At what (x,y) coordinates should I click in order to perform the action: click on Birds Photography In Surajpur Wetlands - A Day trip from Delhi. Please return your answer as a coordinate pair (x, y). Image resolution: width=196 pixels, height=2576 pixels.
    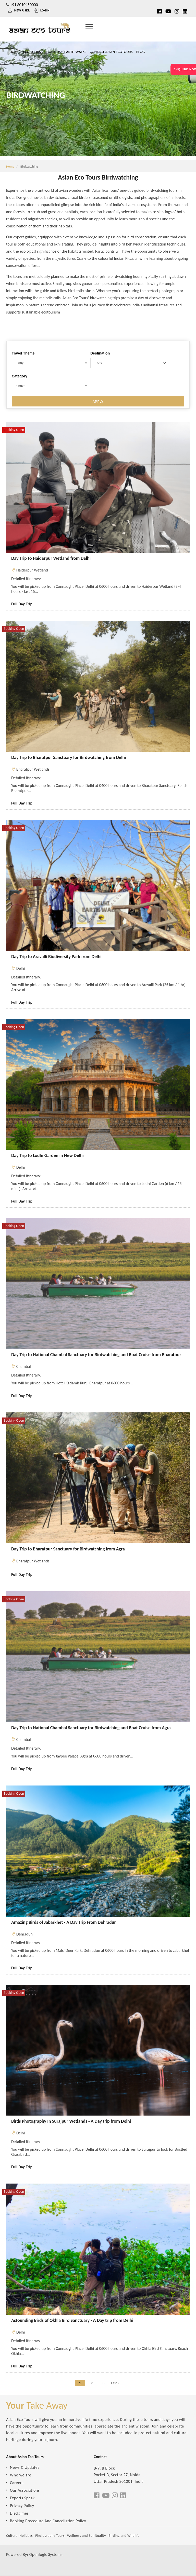
    Looking at the image, I should click on (71, 2121).